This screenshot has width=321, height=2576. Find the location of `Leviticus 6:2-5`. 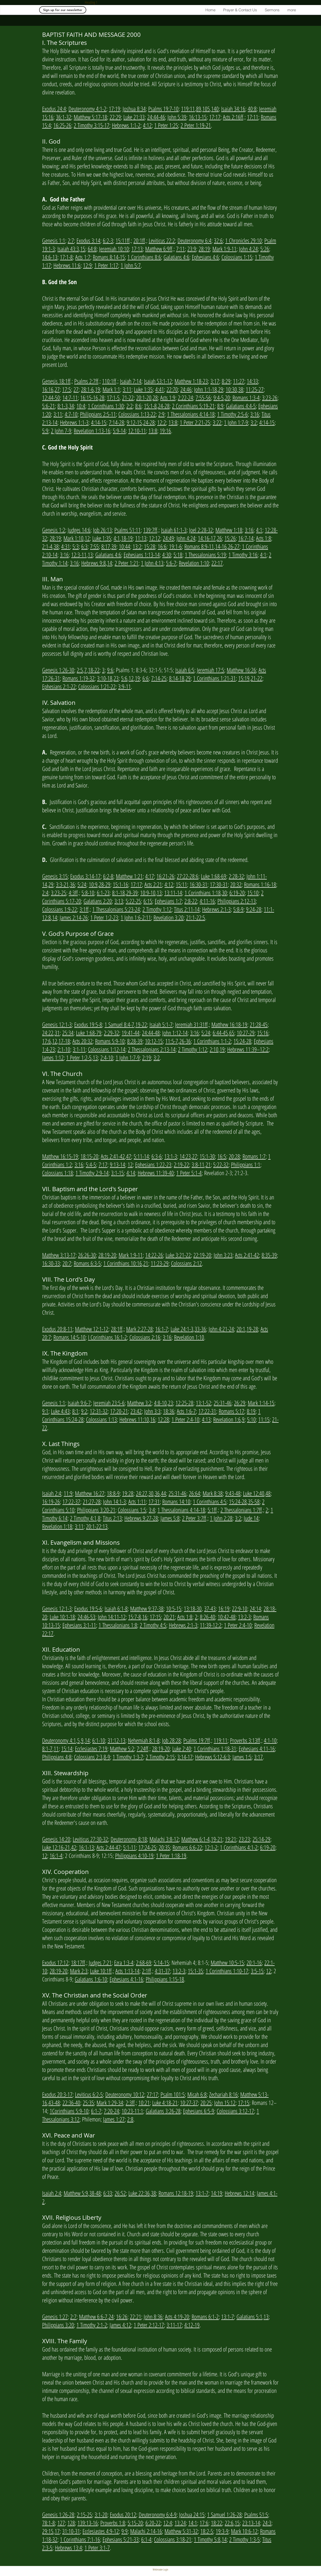

Leviticus 6:2-5 is located at coordinates (89, 2094).